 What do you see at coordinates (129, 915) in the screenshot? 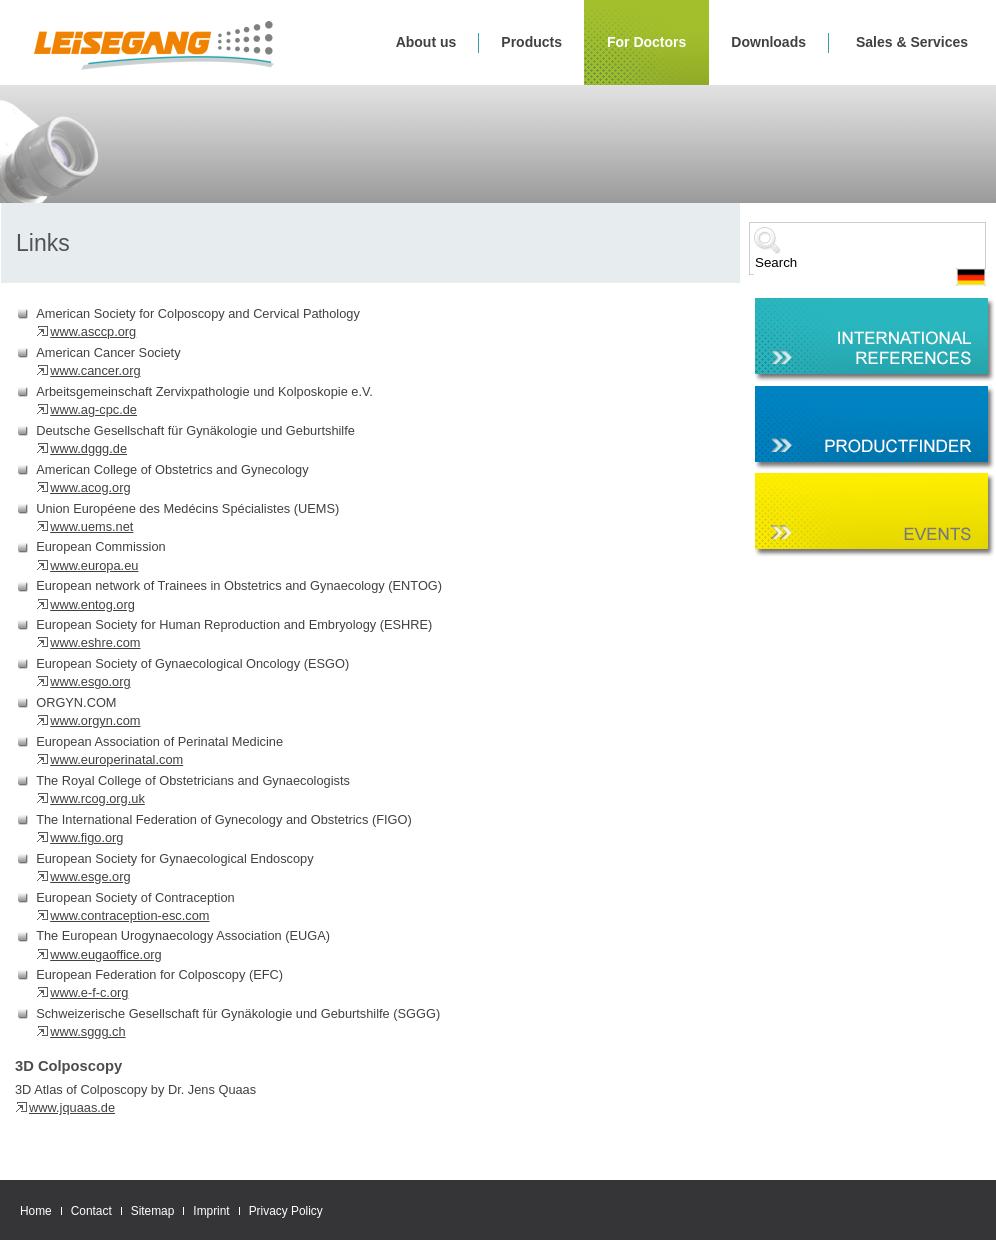
I see `www.contraception-esc.com` at bounding box center [129, 915].